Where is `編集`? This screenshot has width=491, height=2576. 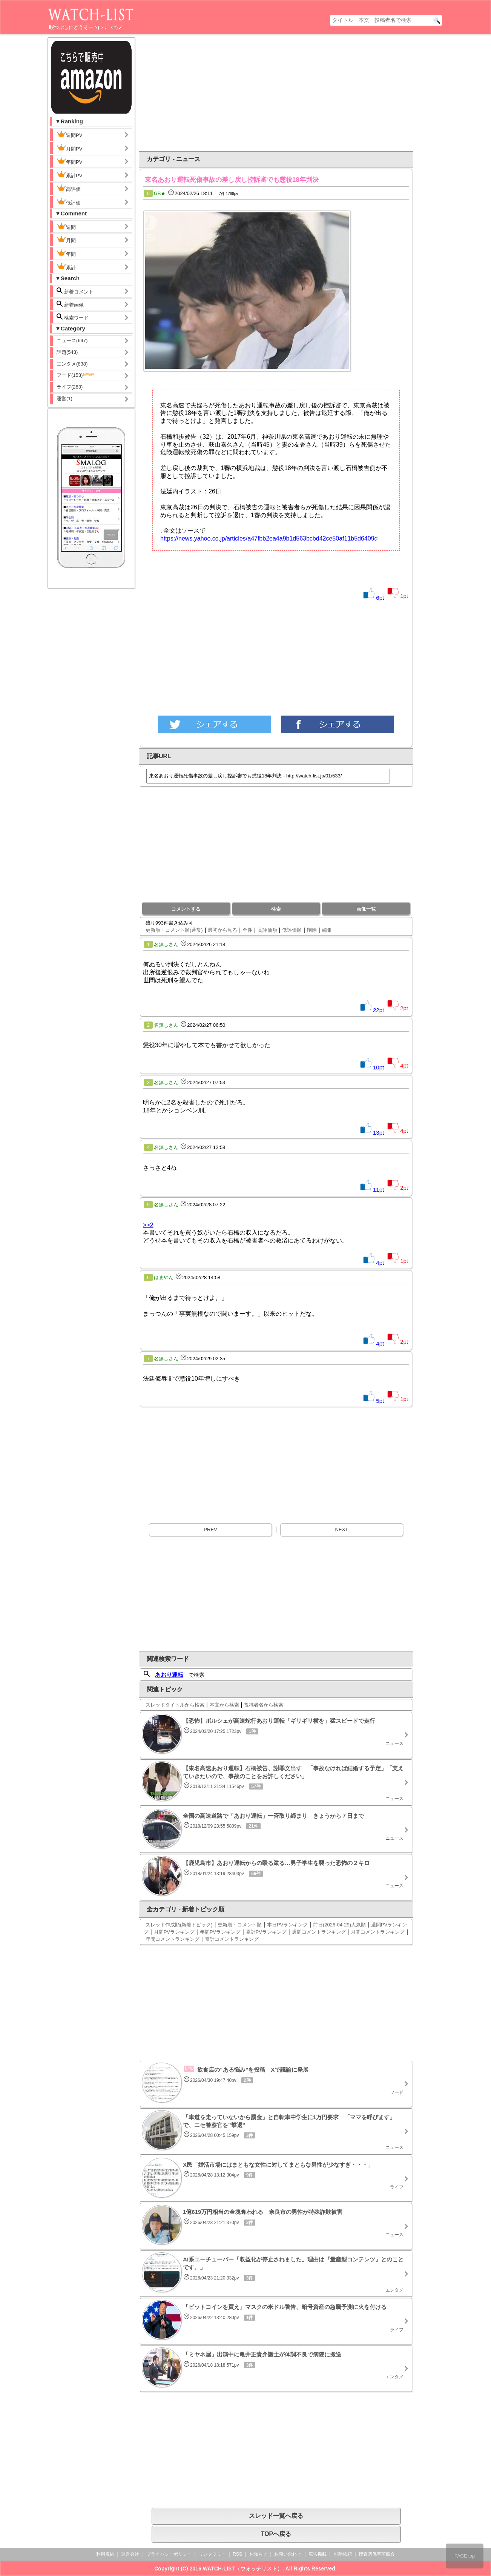
編集 is located at coordinates (327, 930).